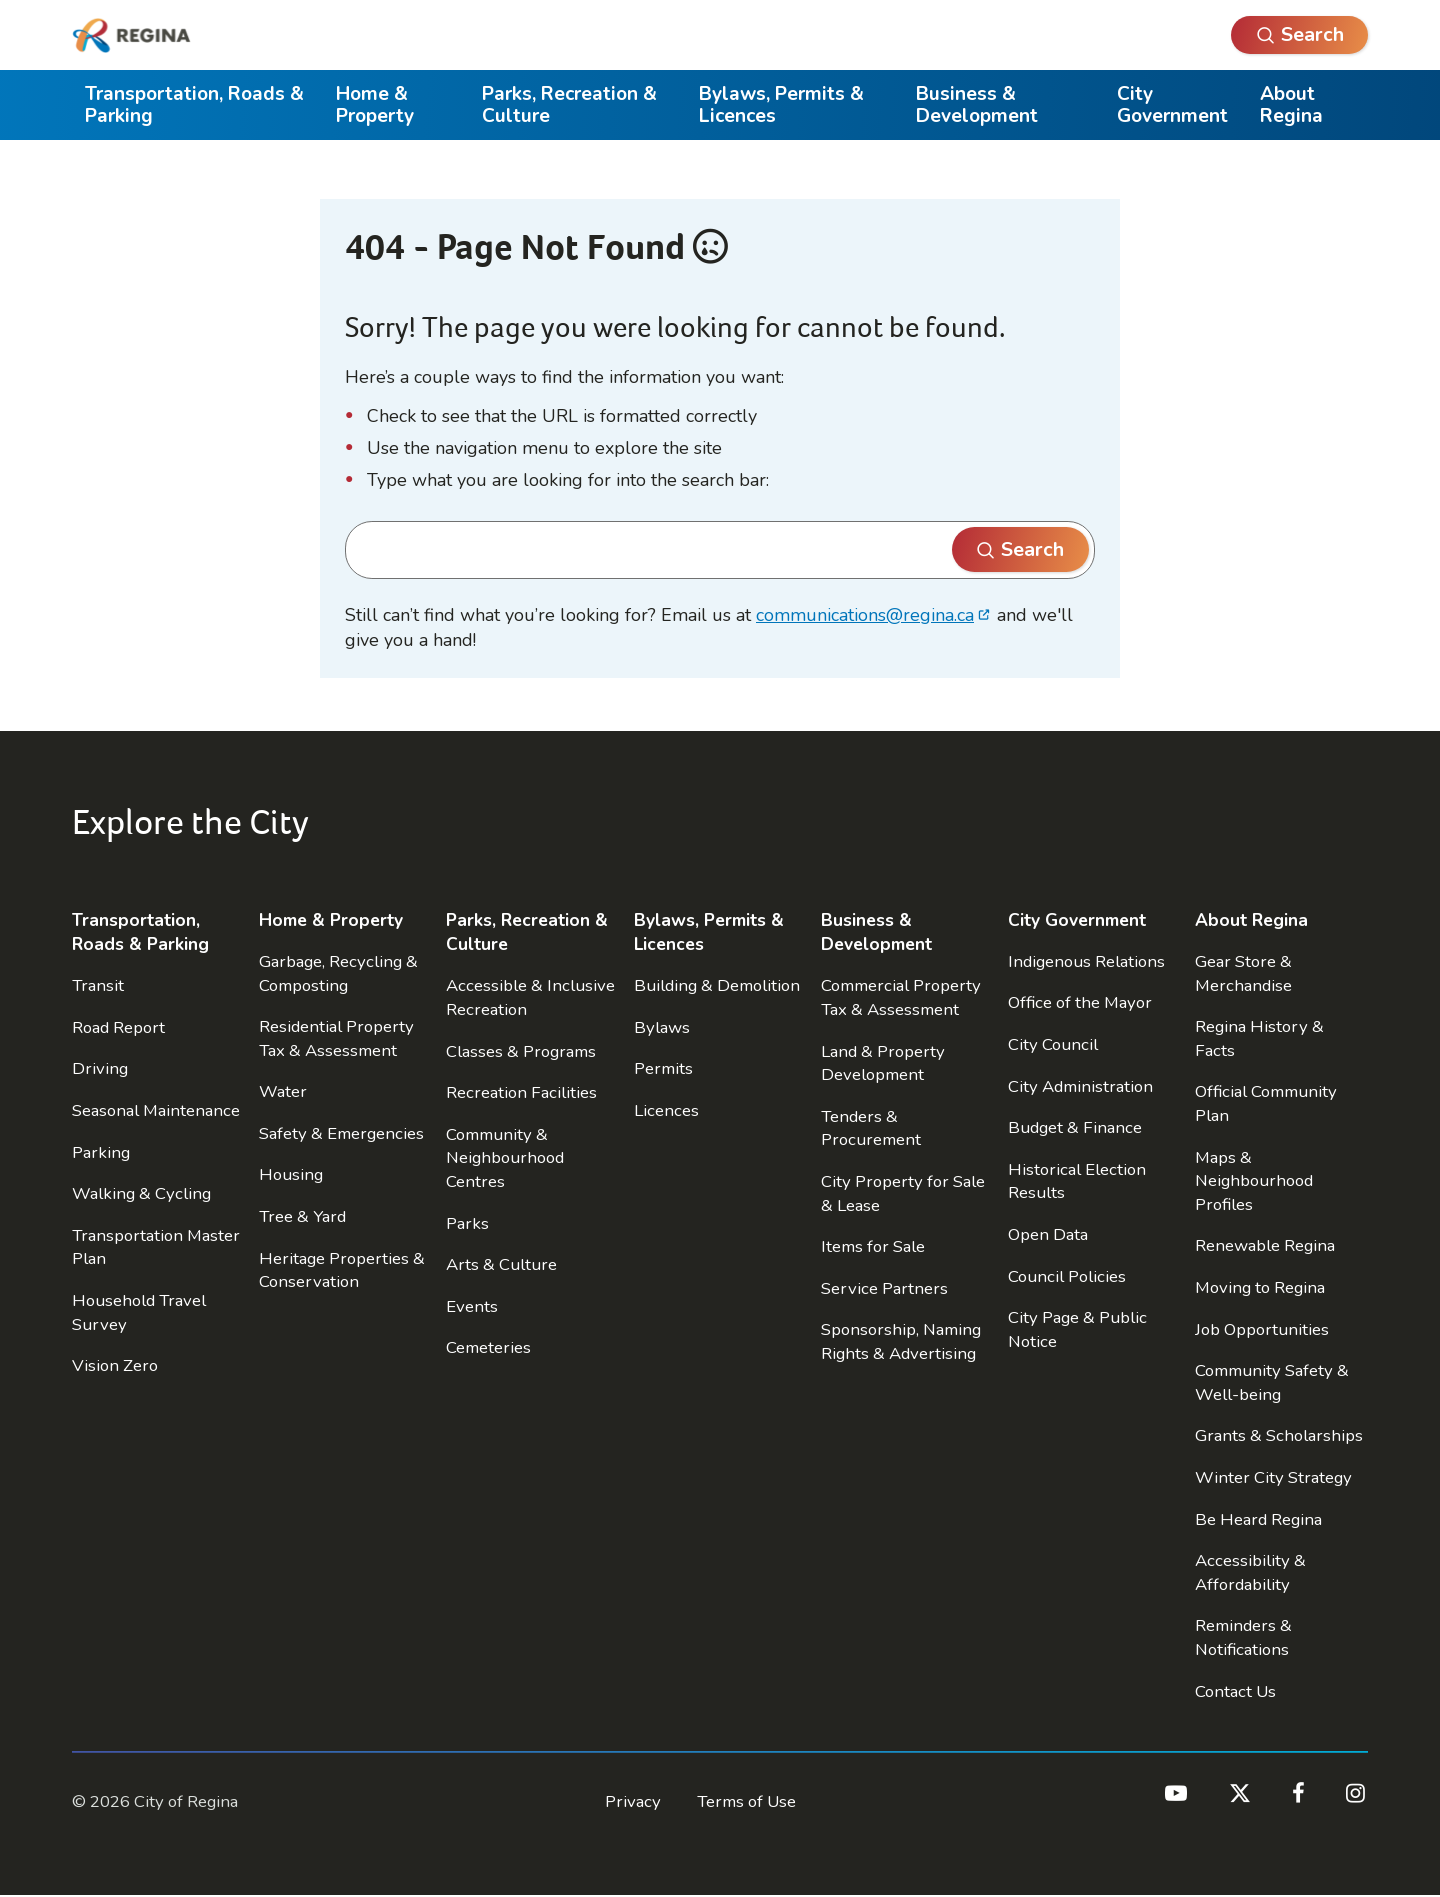 This screenshot has width=1440, height=1897. Describe the element at coordinates (115, 1365) in the screenshot. I see `Vision Zero` at that location.